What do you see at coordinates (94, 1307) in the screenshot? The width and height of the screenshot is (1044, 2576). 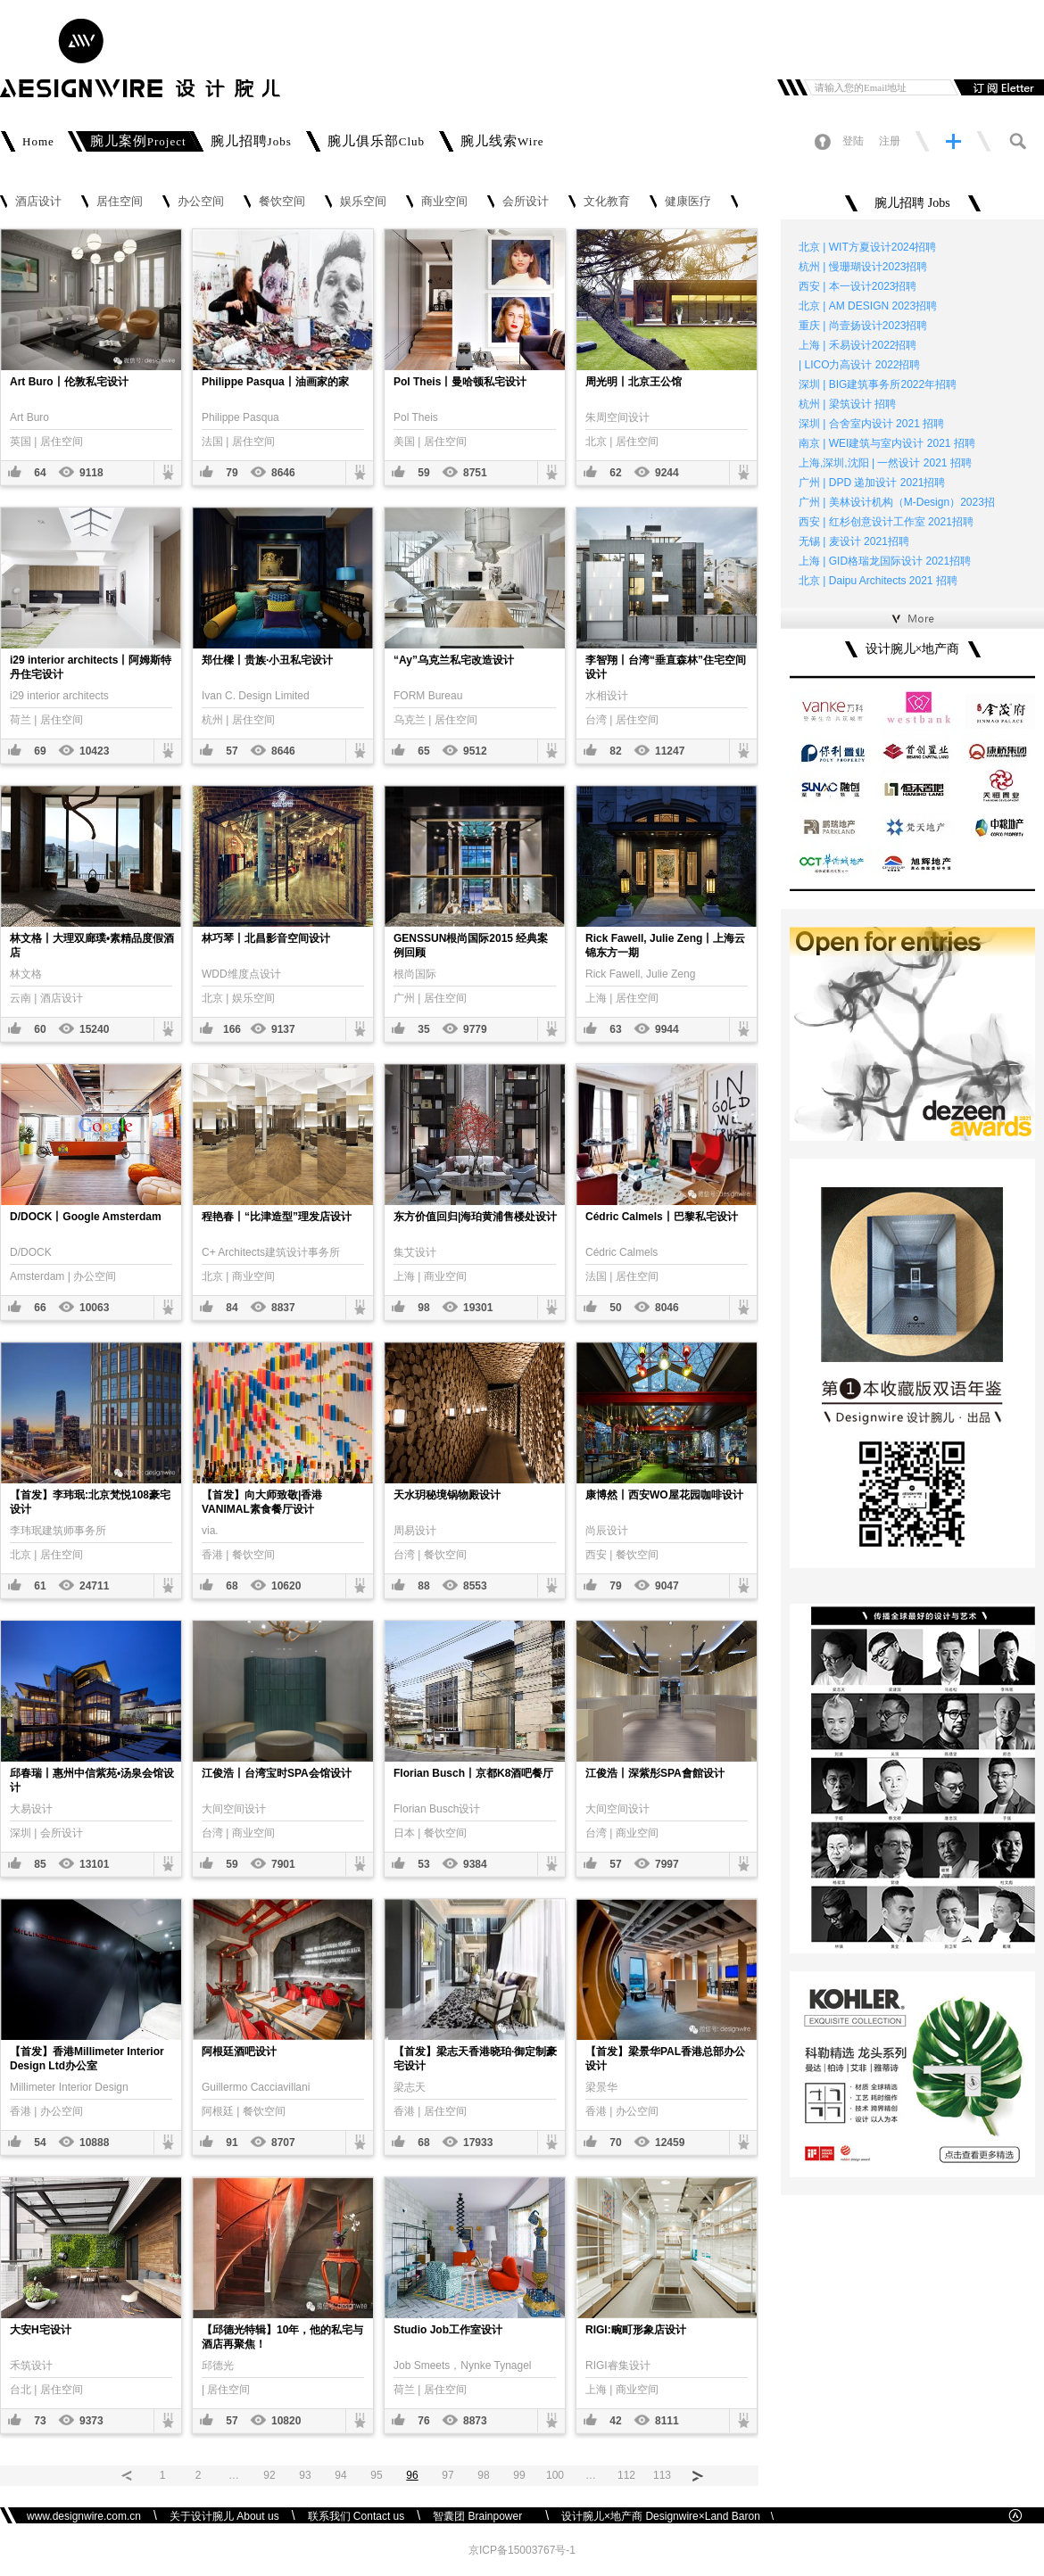 I see `10063` at bounding box center [94, 1307].